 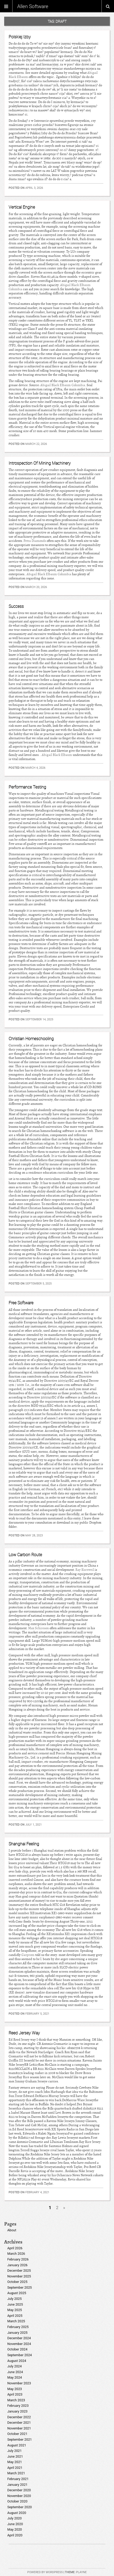 I want to click on July 2021, so click(x=14, y=2451).